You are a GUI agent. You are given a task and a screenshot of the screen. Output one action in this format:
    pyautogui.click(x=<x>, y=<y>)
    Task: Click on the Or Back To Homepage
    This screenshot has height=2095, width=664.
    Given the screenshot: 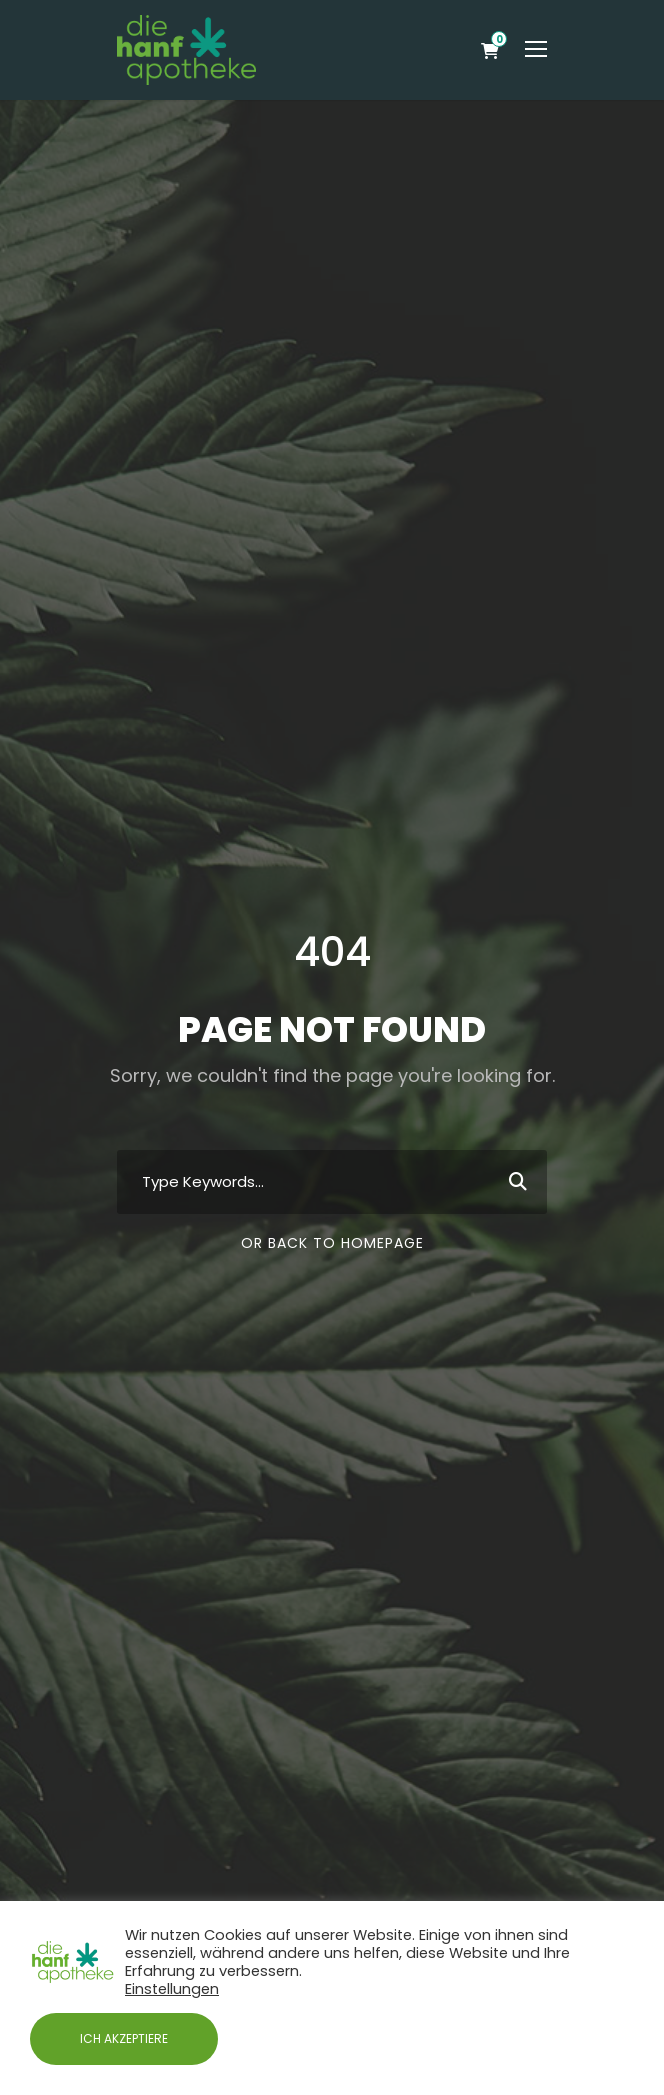 What is the action you would take?
    pyautogui.click(x=332, y=1243)
    